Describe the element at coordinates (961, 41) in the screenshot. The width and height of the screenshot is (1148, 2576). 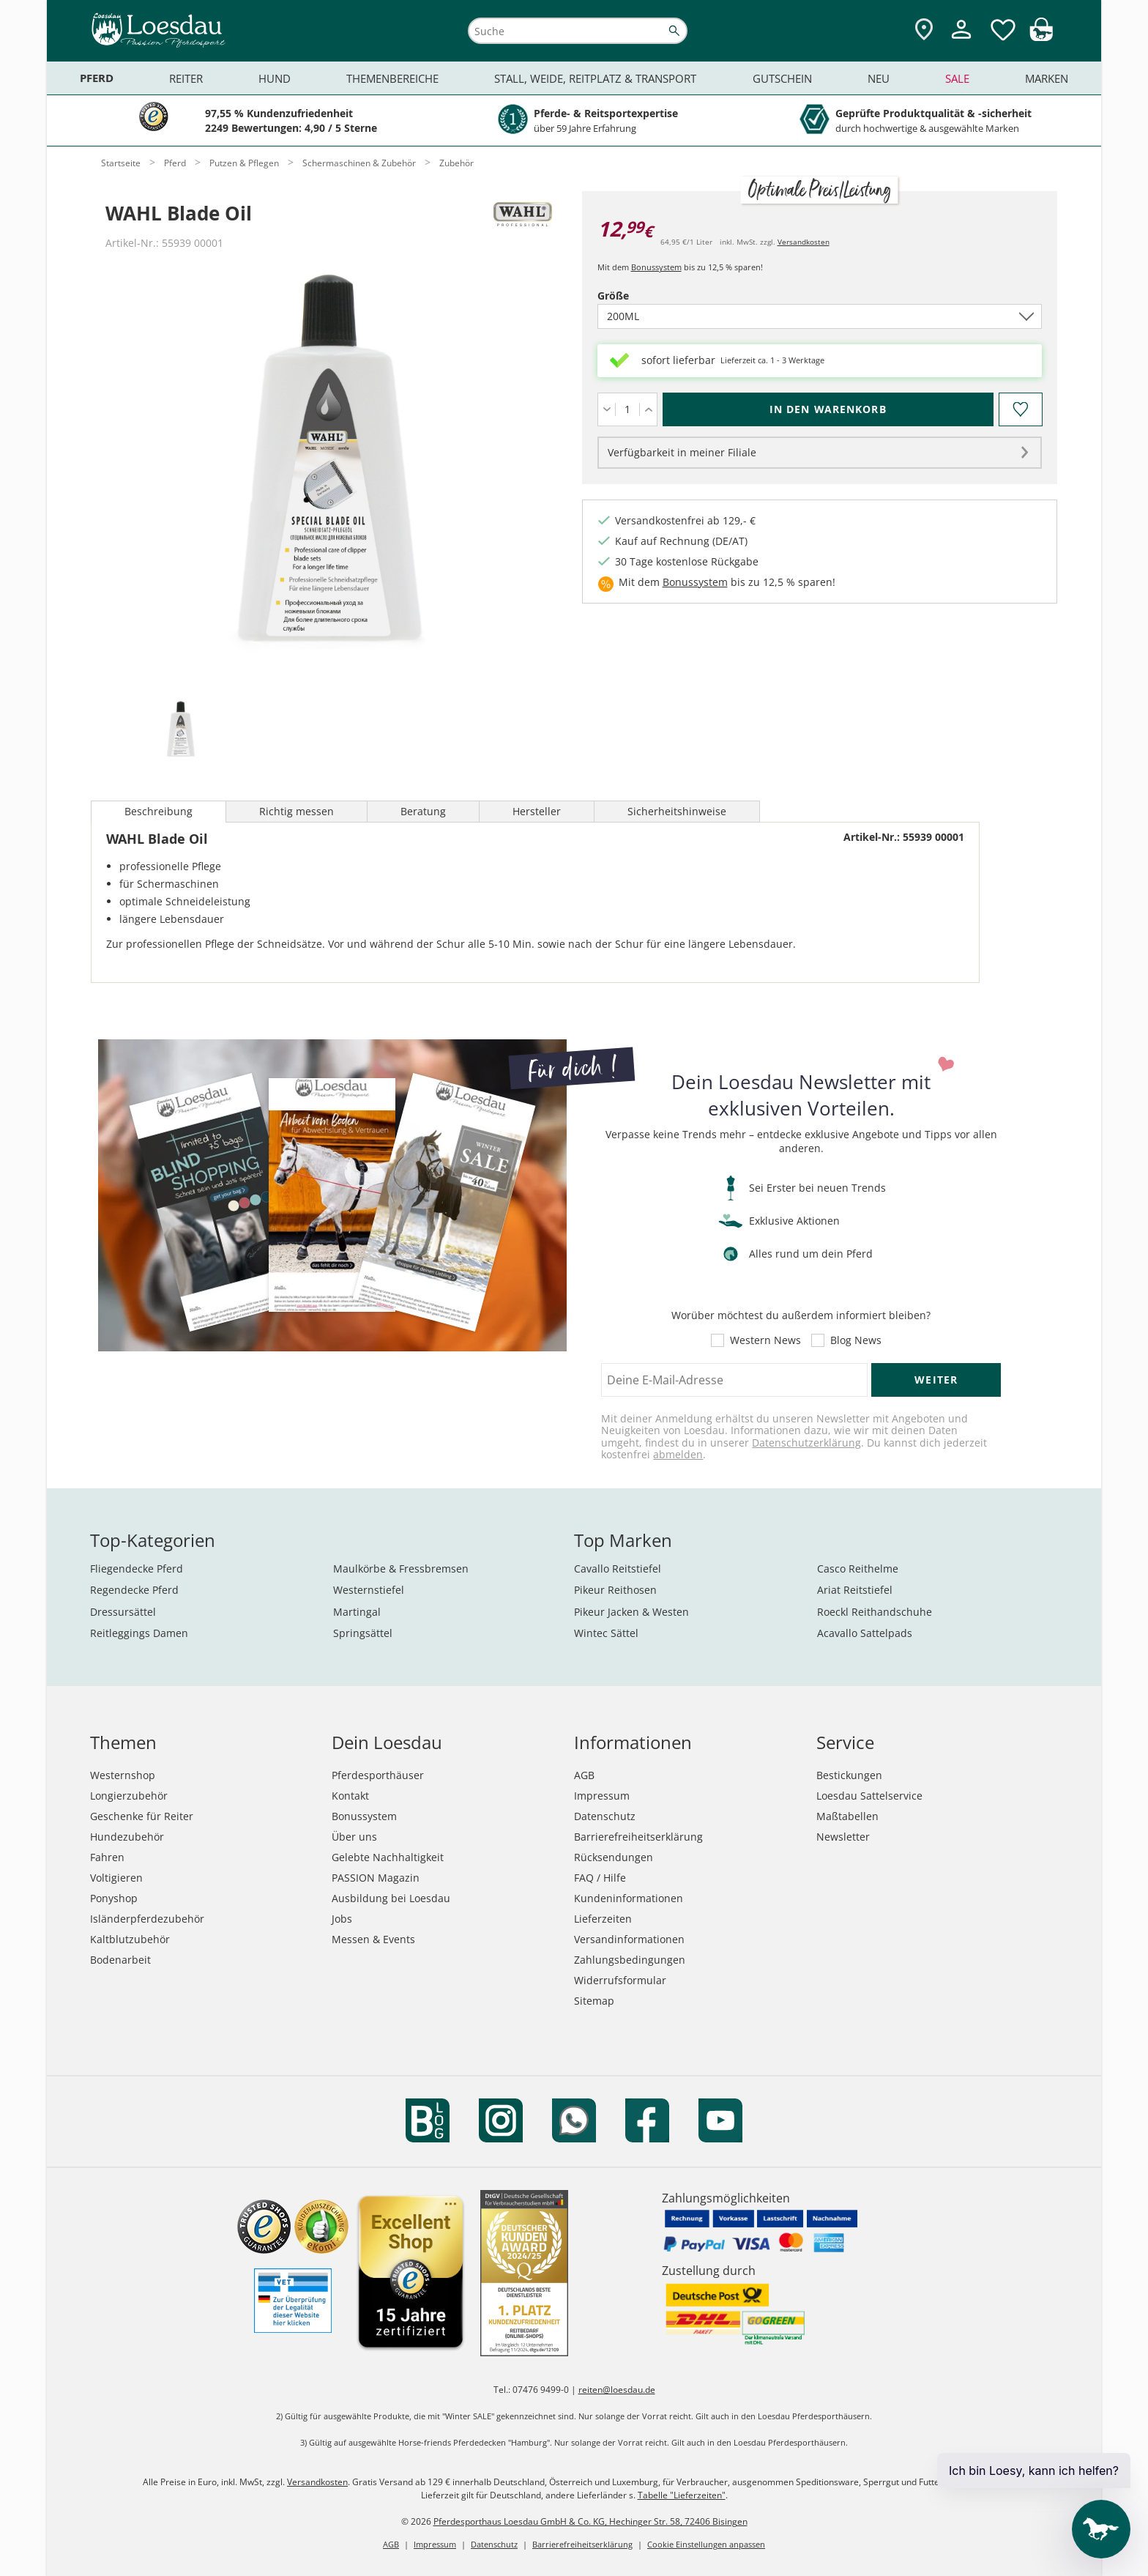
I see `[Mein Kundenkonto]` at that location.